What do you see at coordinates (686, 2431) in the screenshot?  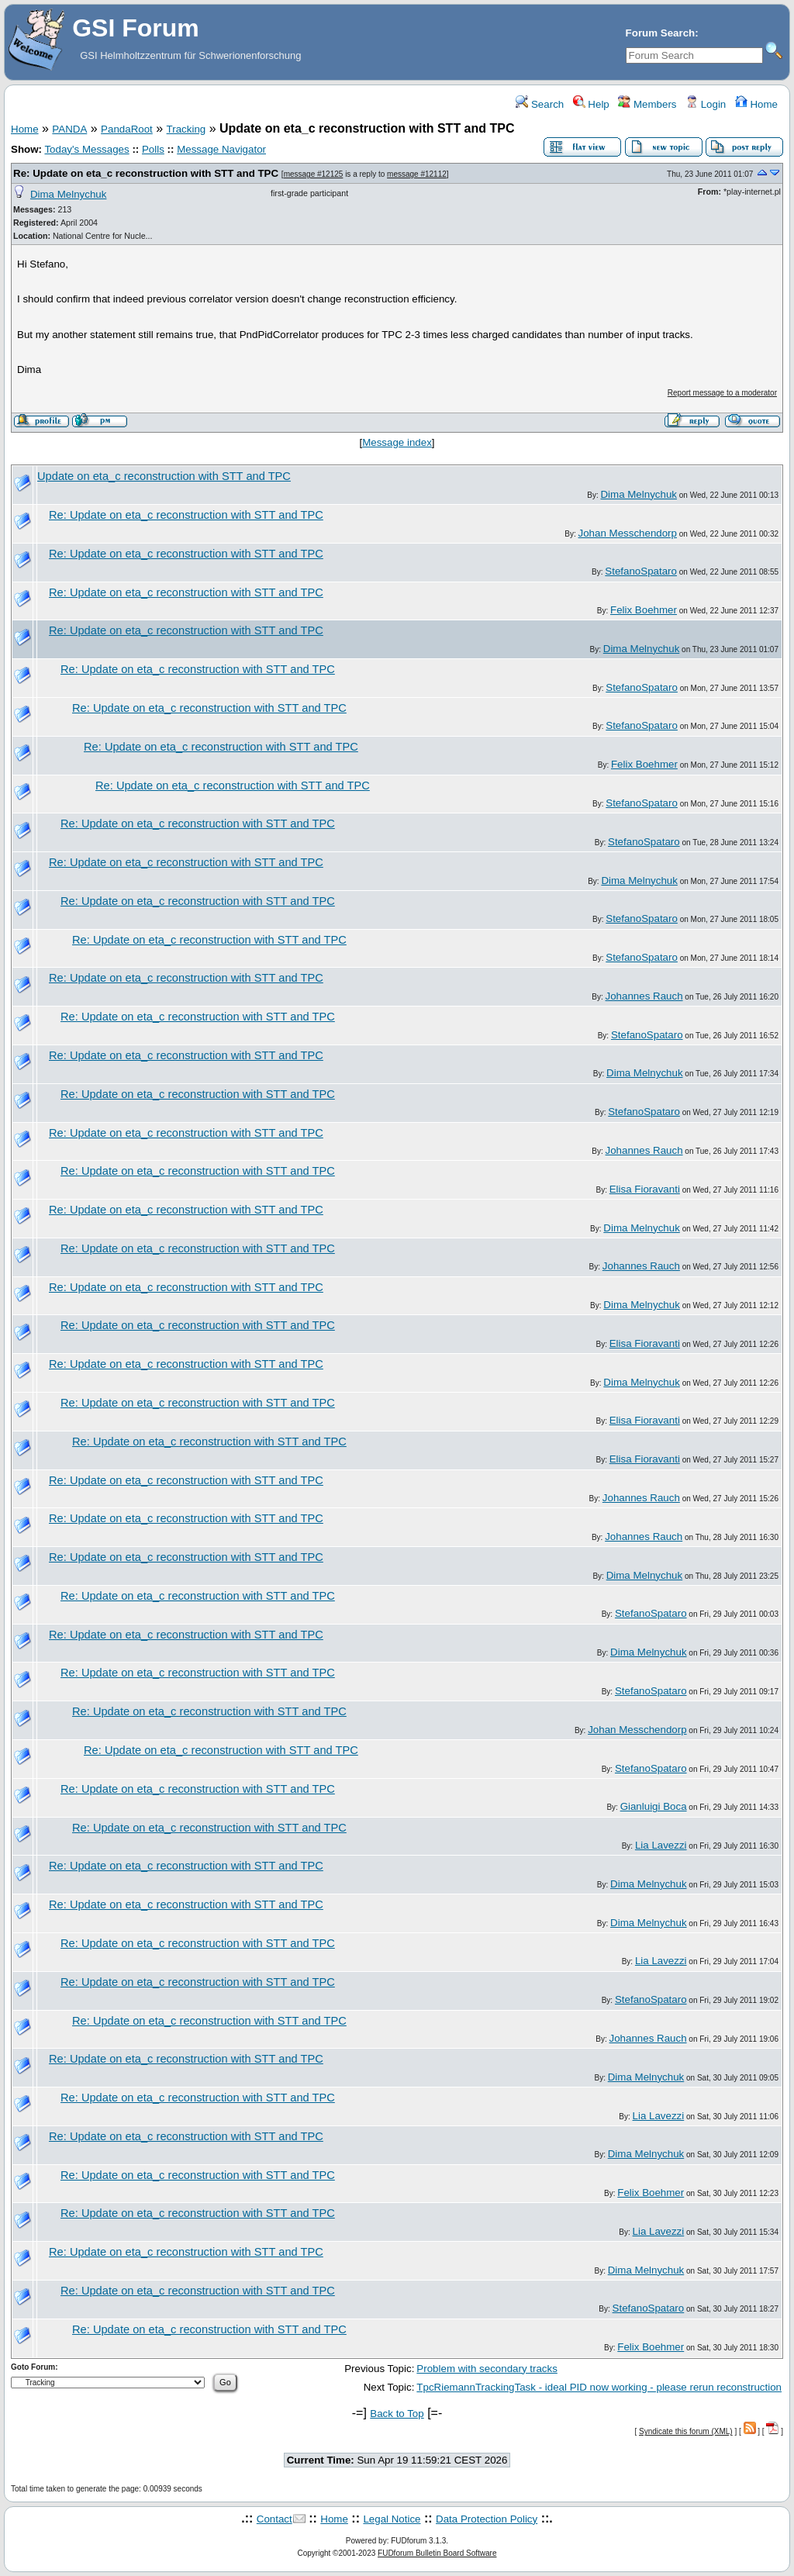 I see `Syndicate this forum (XML)` at bounding box center [686, 2431].